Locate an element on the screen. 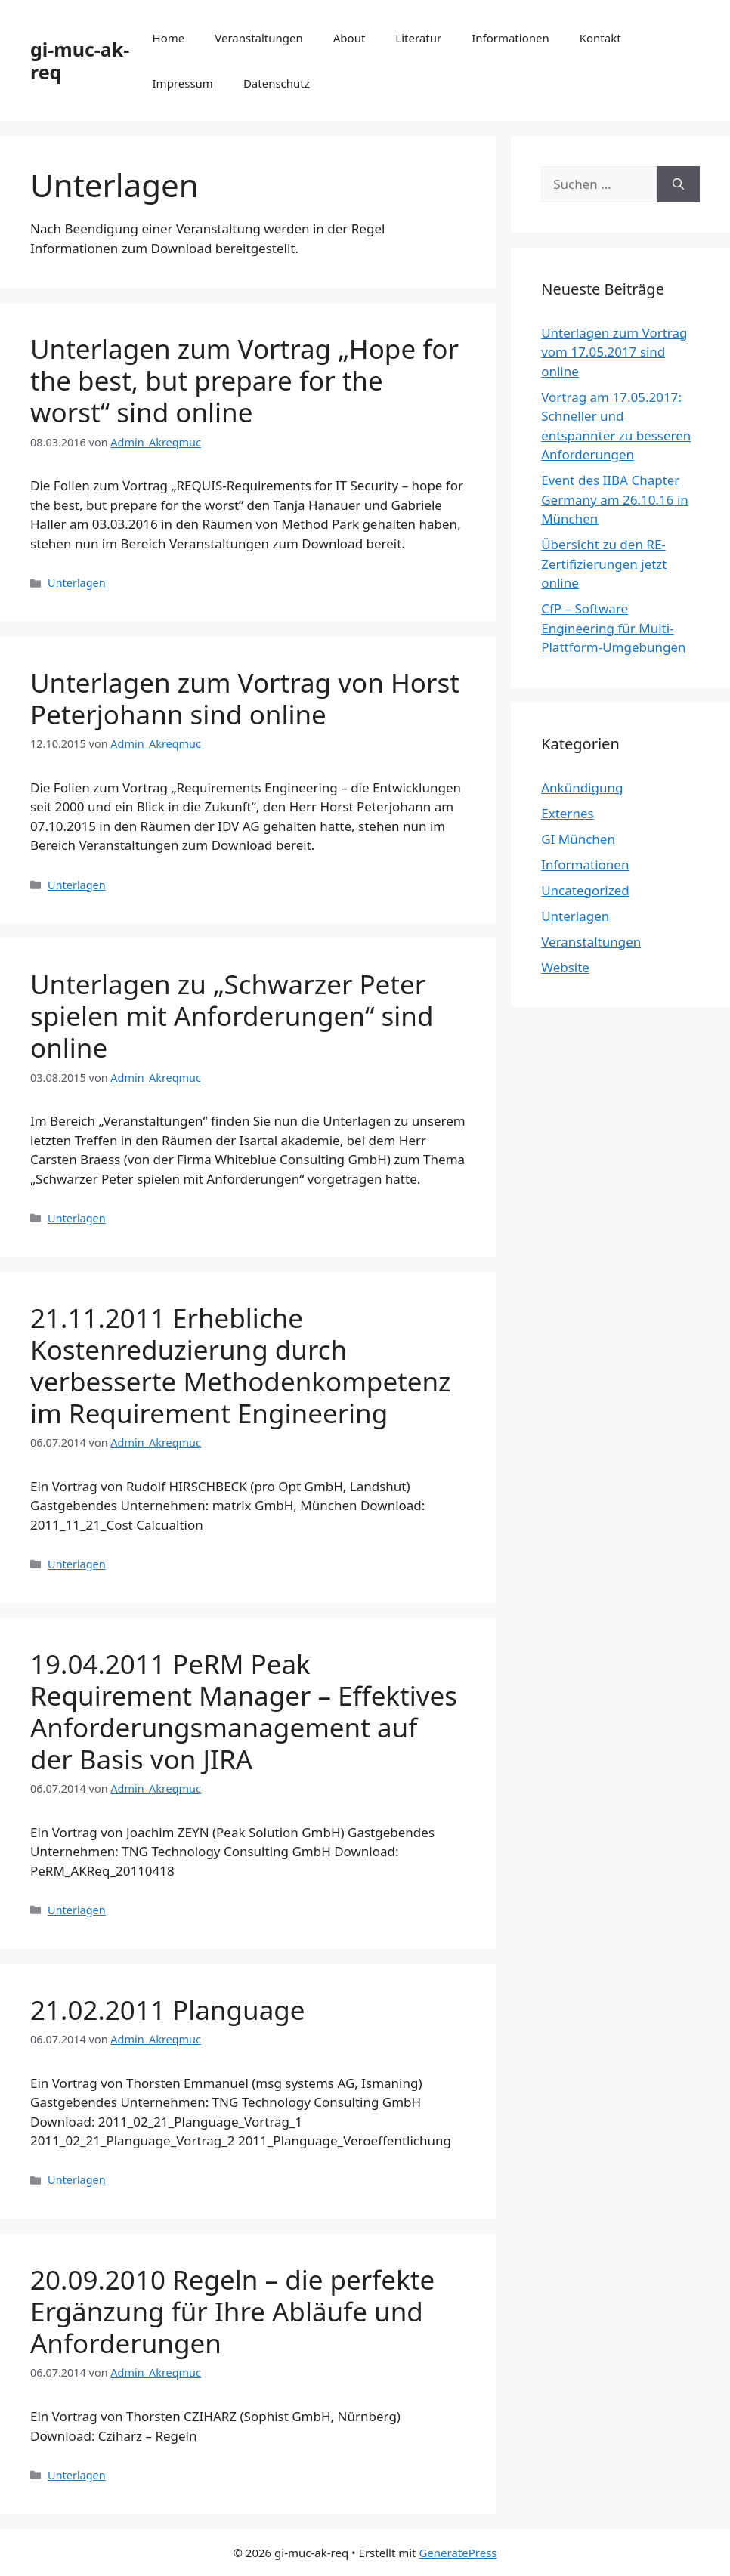 This screenshot has height=2576, width=730. Unterlagen zum Vortrag von Horst Peterjohann sind online is located at coordinates (244, 698).